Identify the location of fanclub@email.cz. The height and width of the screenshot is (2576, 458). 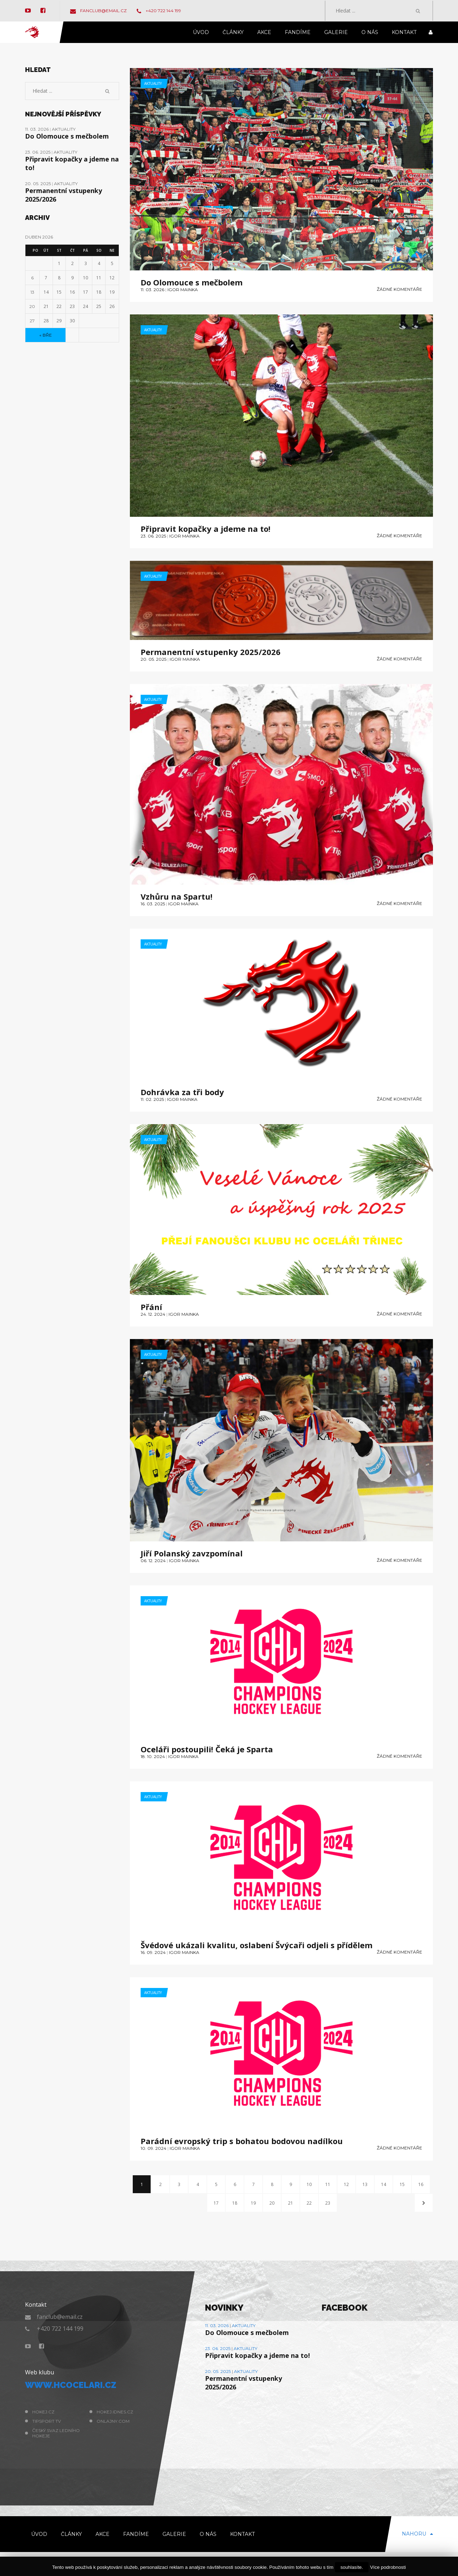
(98, 10).